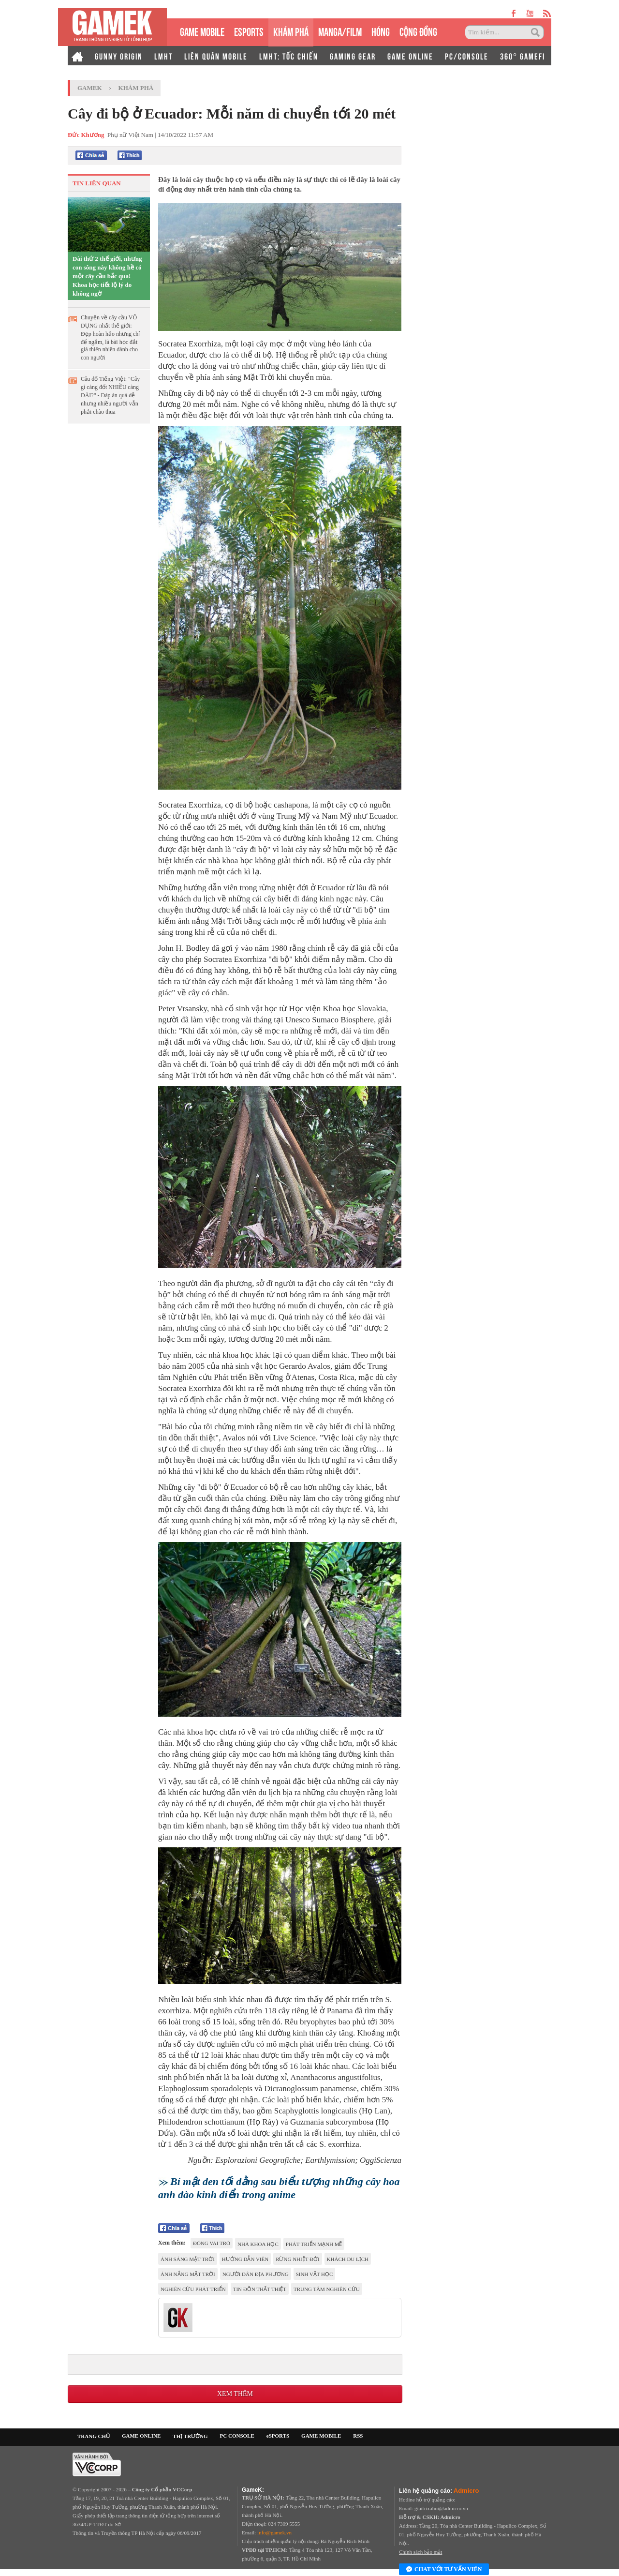 This screenshot has height=2576, width=619. Describe the element at coordinates (255, 2274) in the screenshot. I see `người dân địa phương` at that location.